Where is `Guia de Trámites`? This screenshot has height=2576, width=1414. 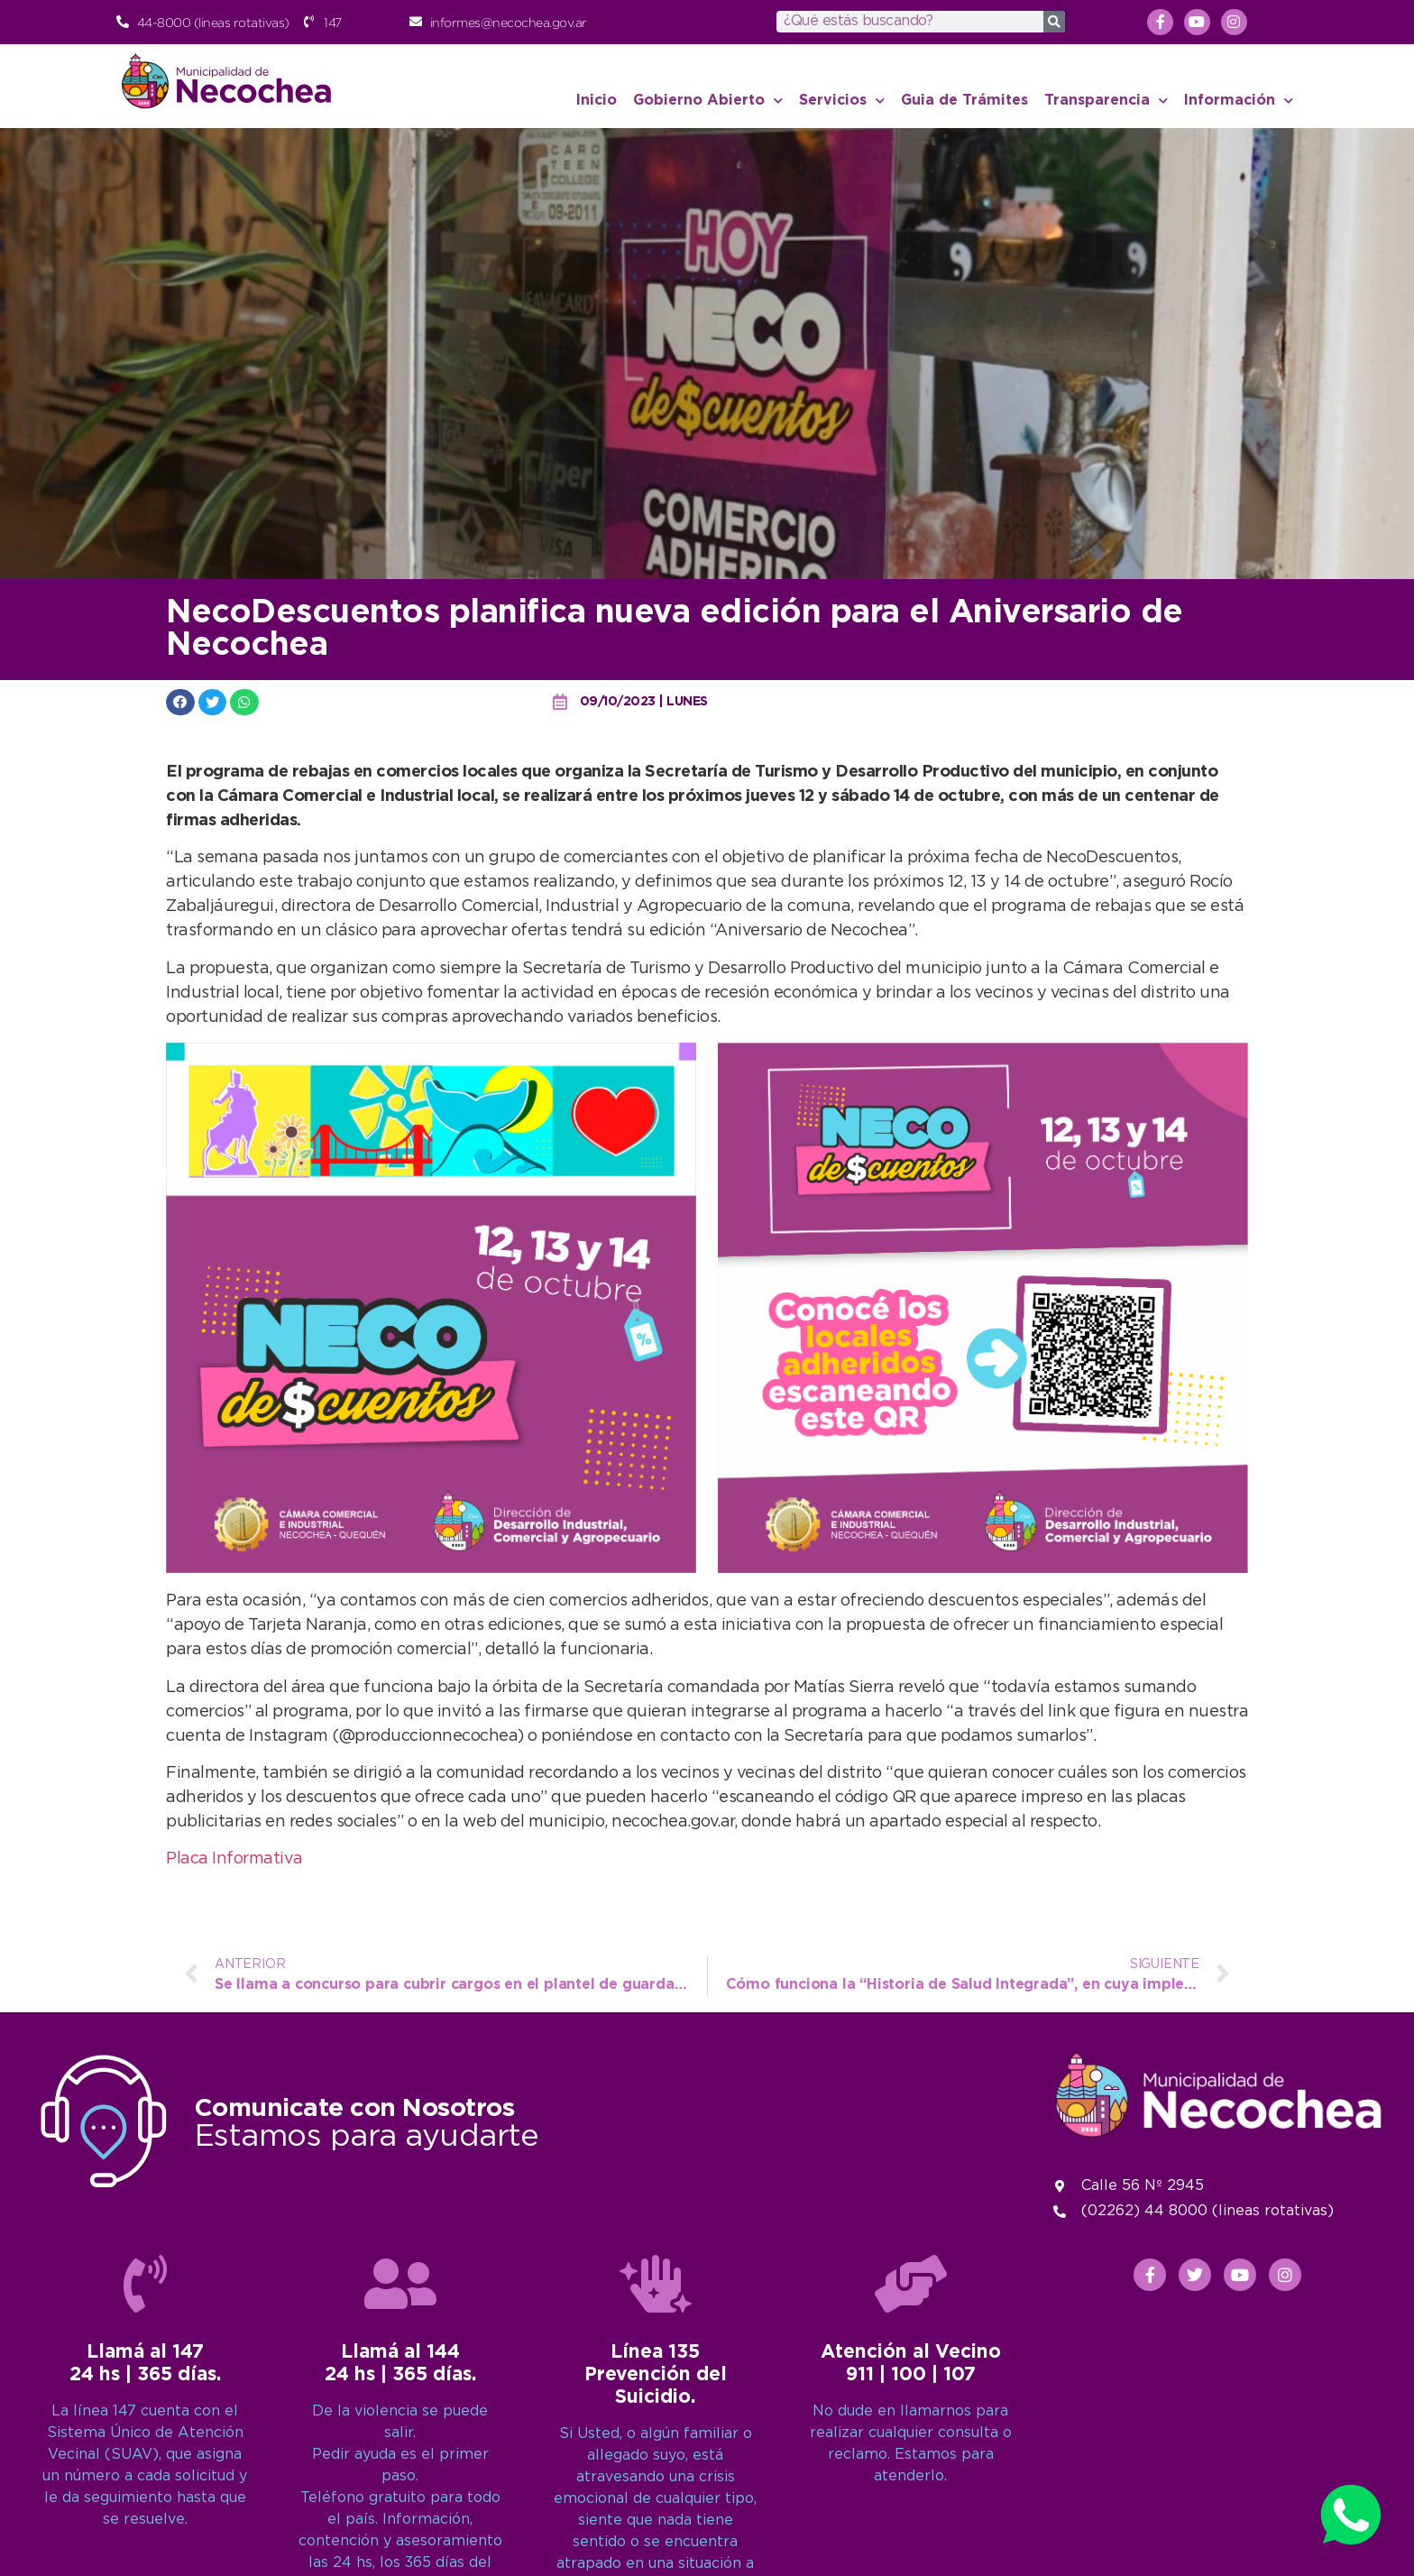
Guia de Trámites is located at coordinates (964, 100).